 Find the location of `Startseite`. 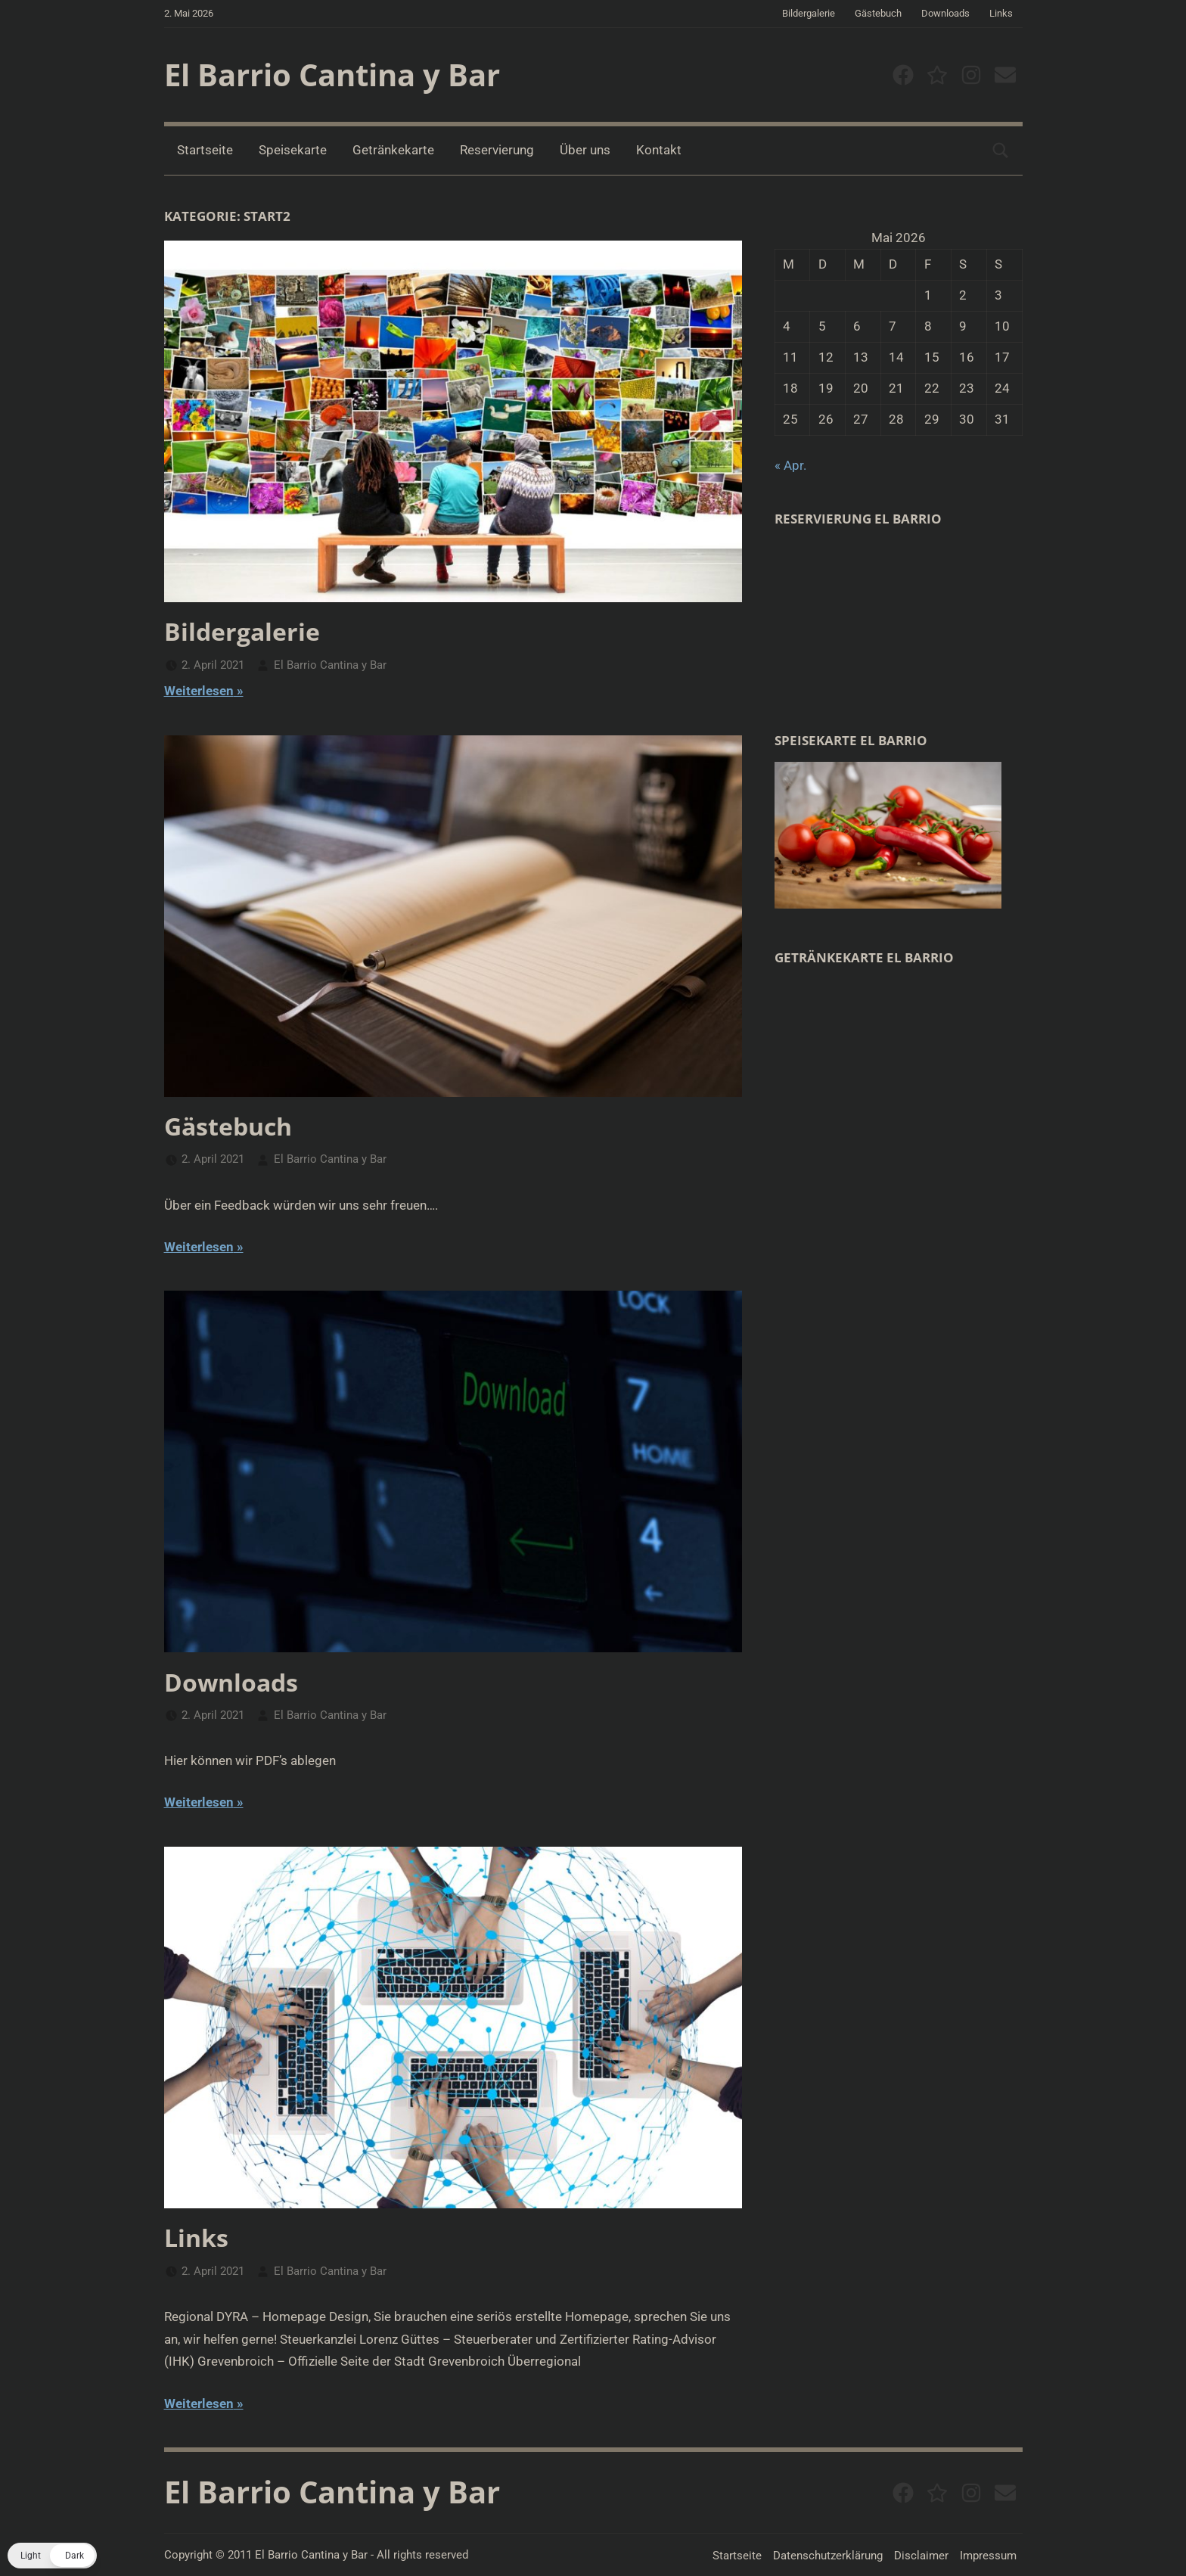

Startseite is located at coordinates (205, 149).